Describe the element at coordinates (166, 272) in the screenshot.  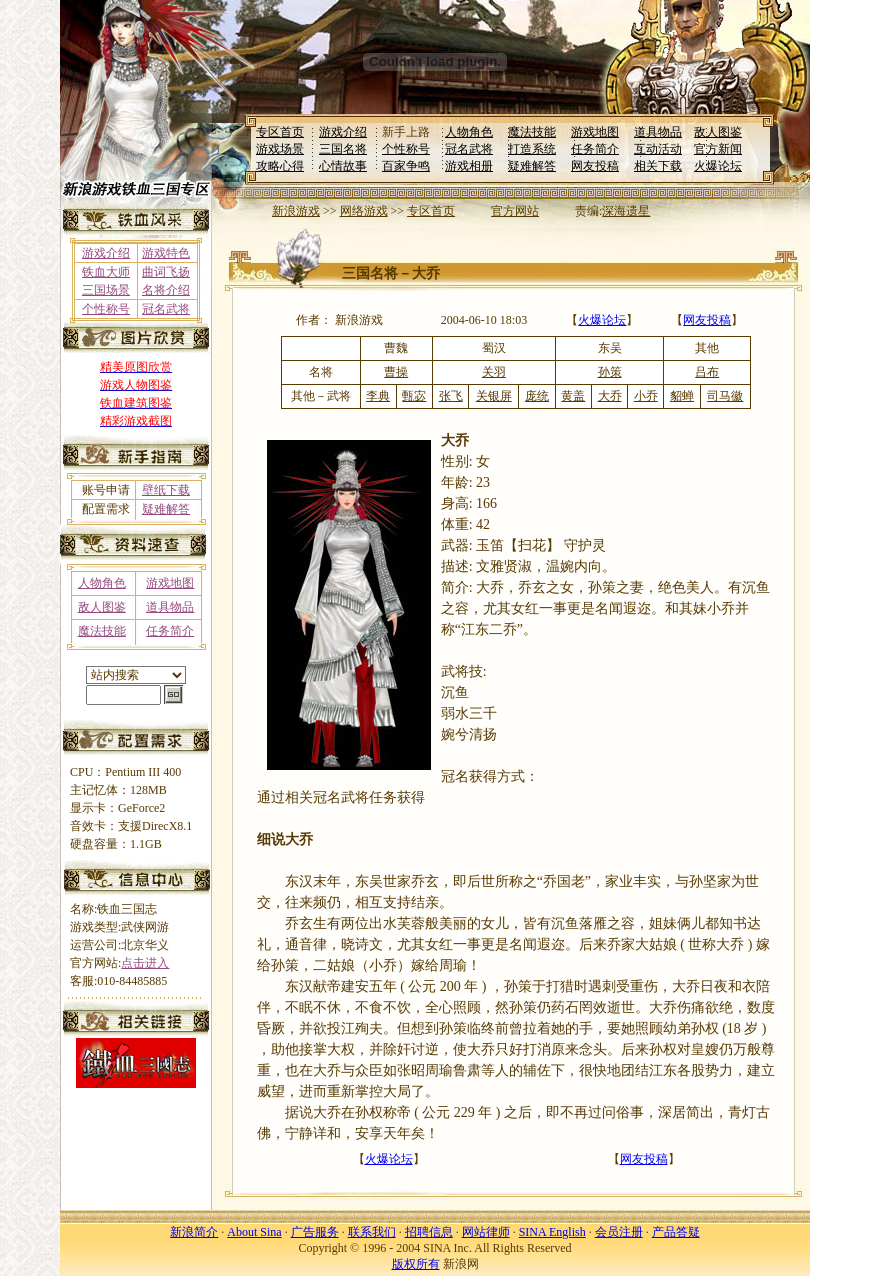
I see `曲词飞扬` at that location.